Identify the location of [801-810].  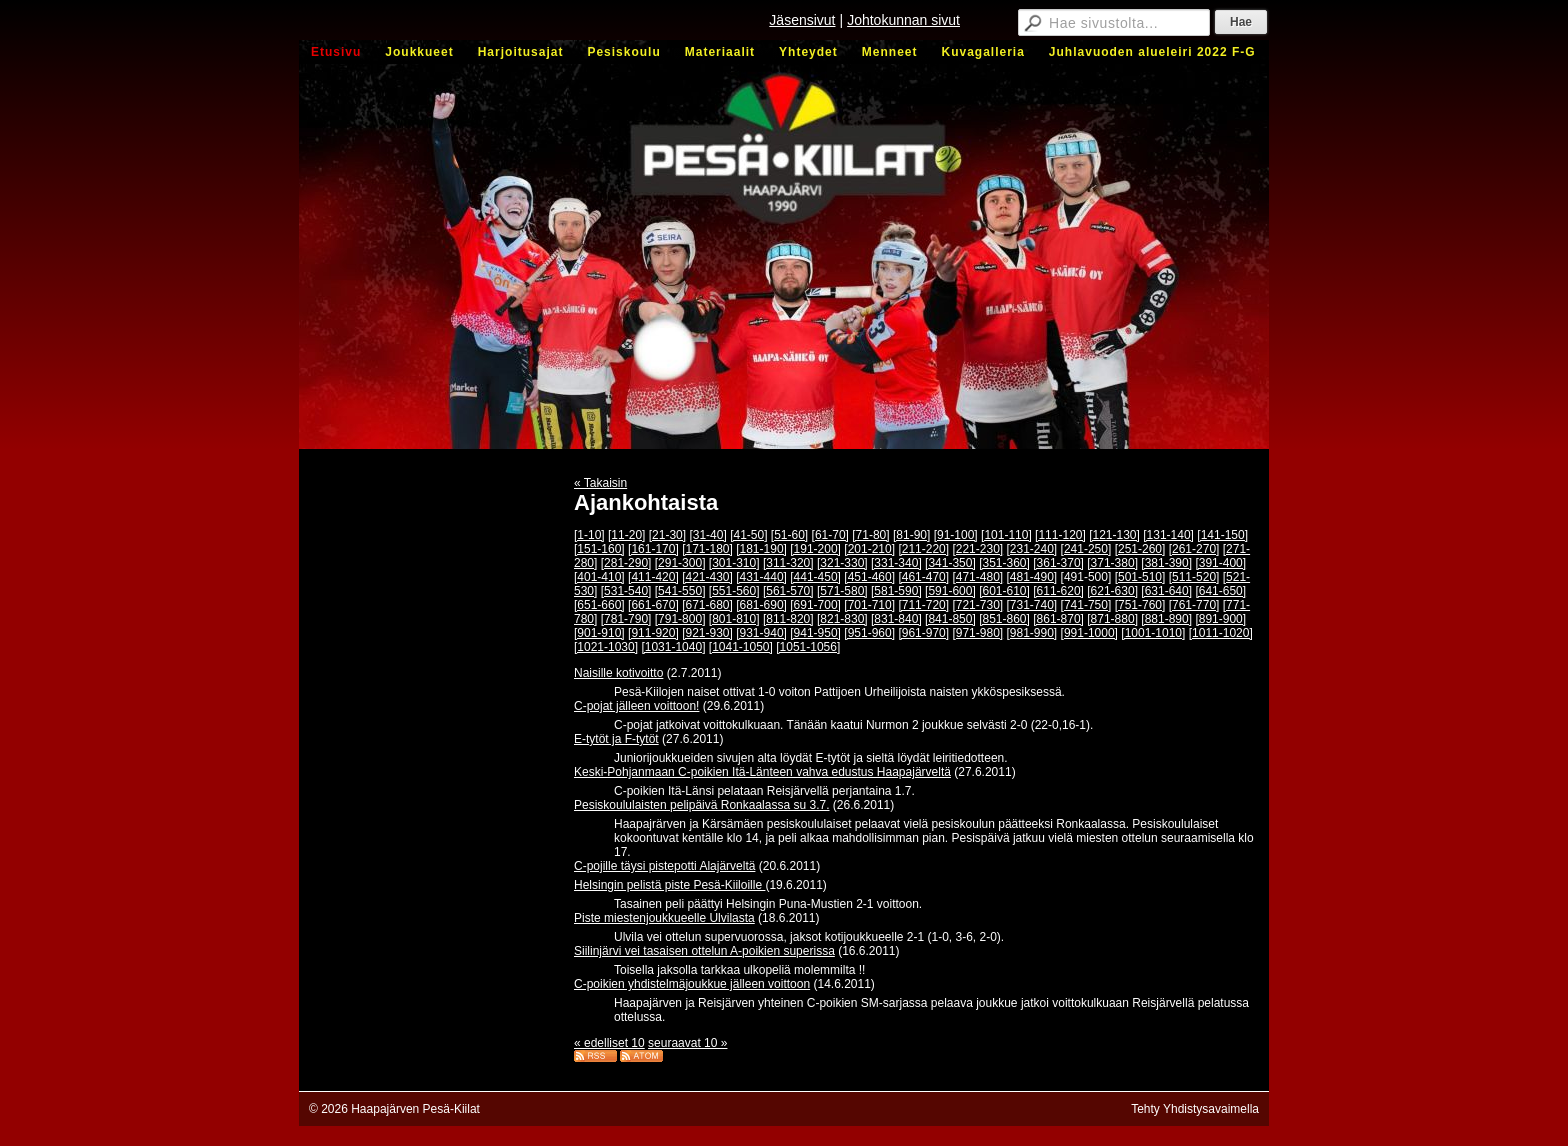
(734, 619).